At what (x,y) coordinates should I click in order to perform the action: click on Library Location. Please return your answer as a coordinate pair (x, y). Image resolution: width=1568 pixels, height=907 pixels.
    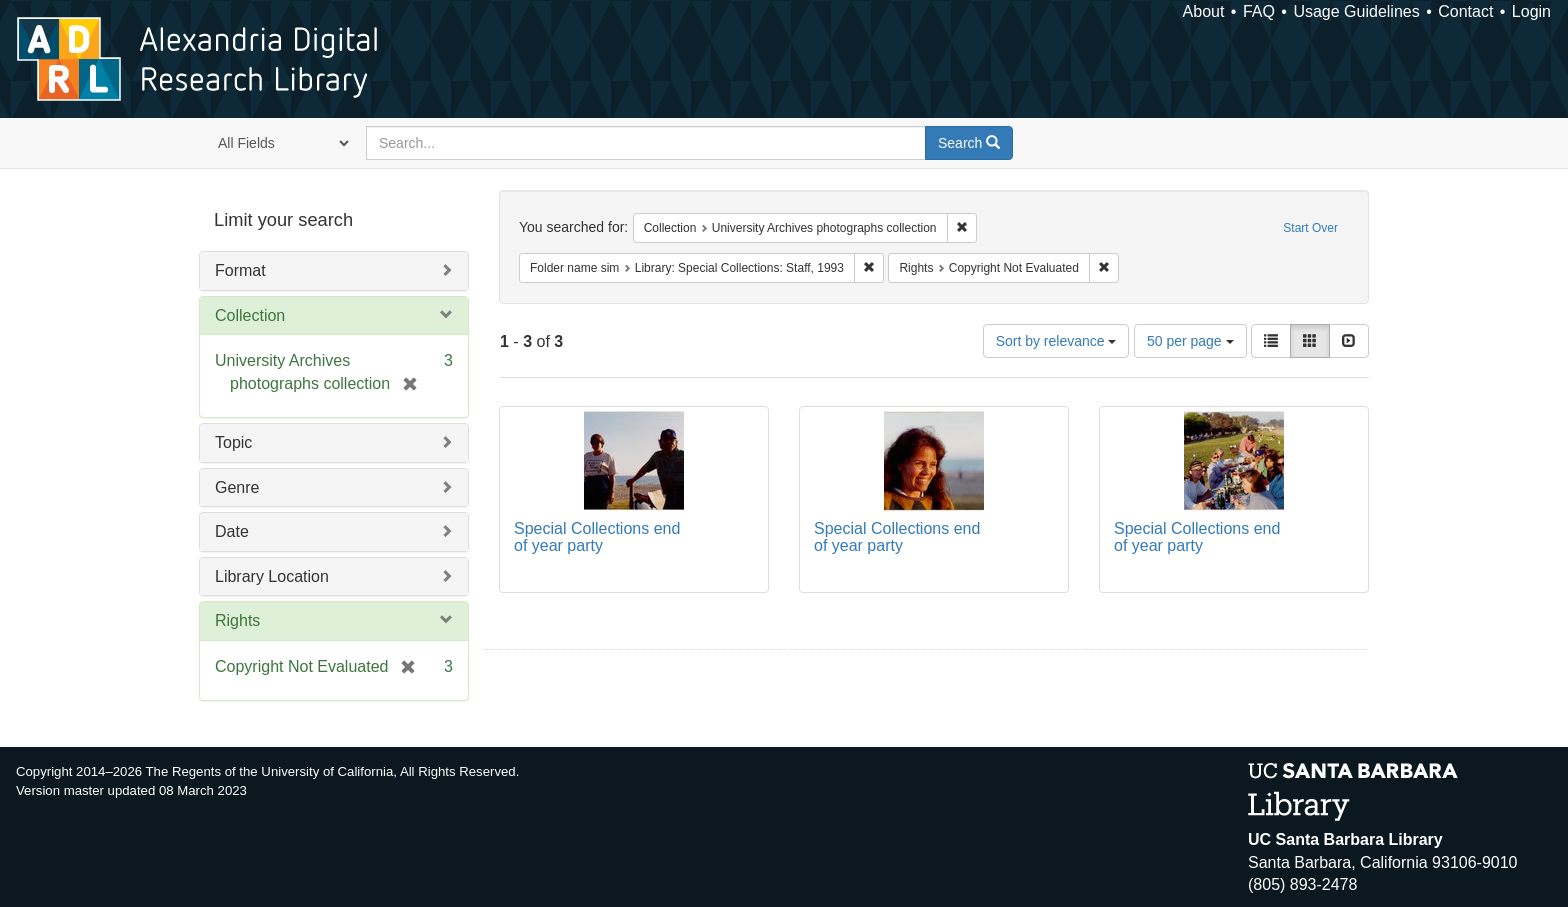
    Looking at the image, I should click on (272, 576).